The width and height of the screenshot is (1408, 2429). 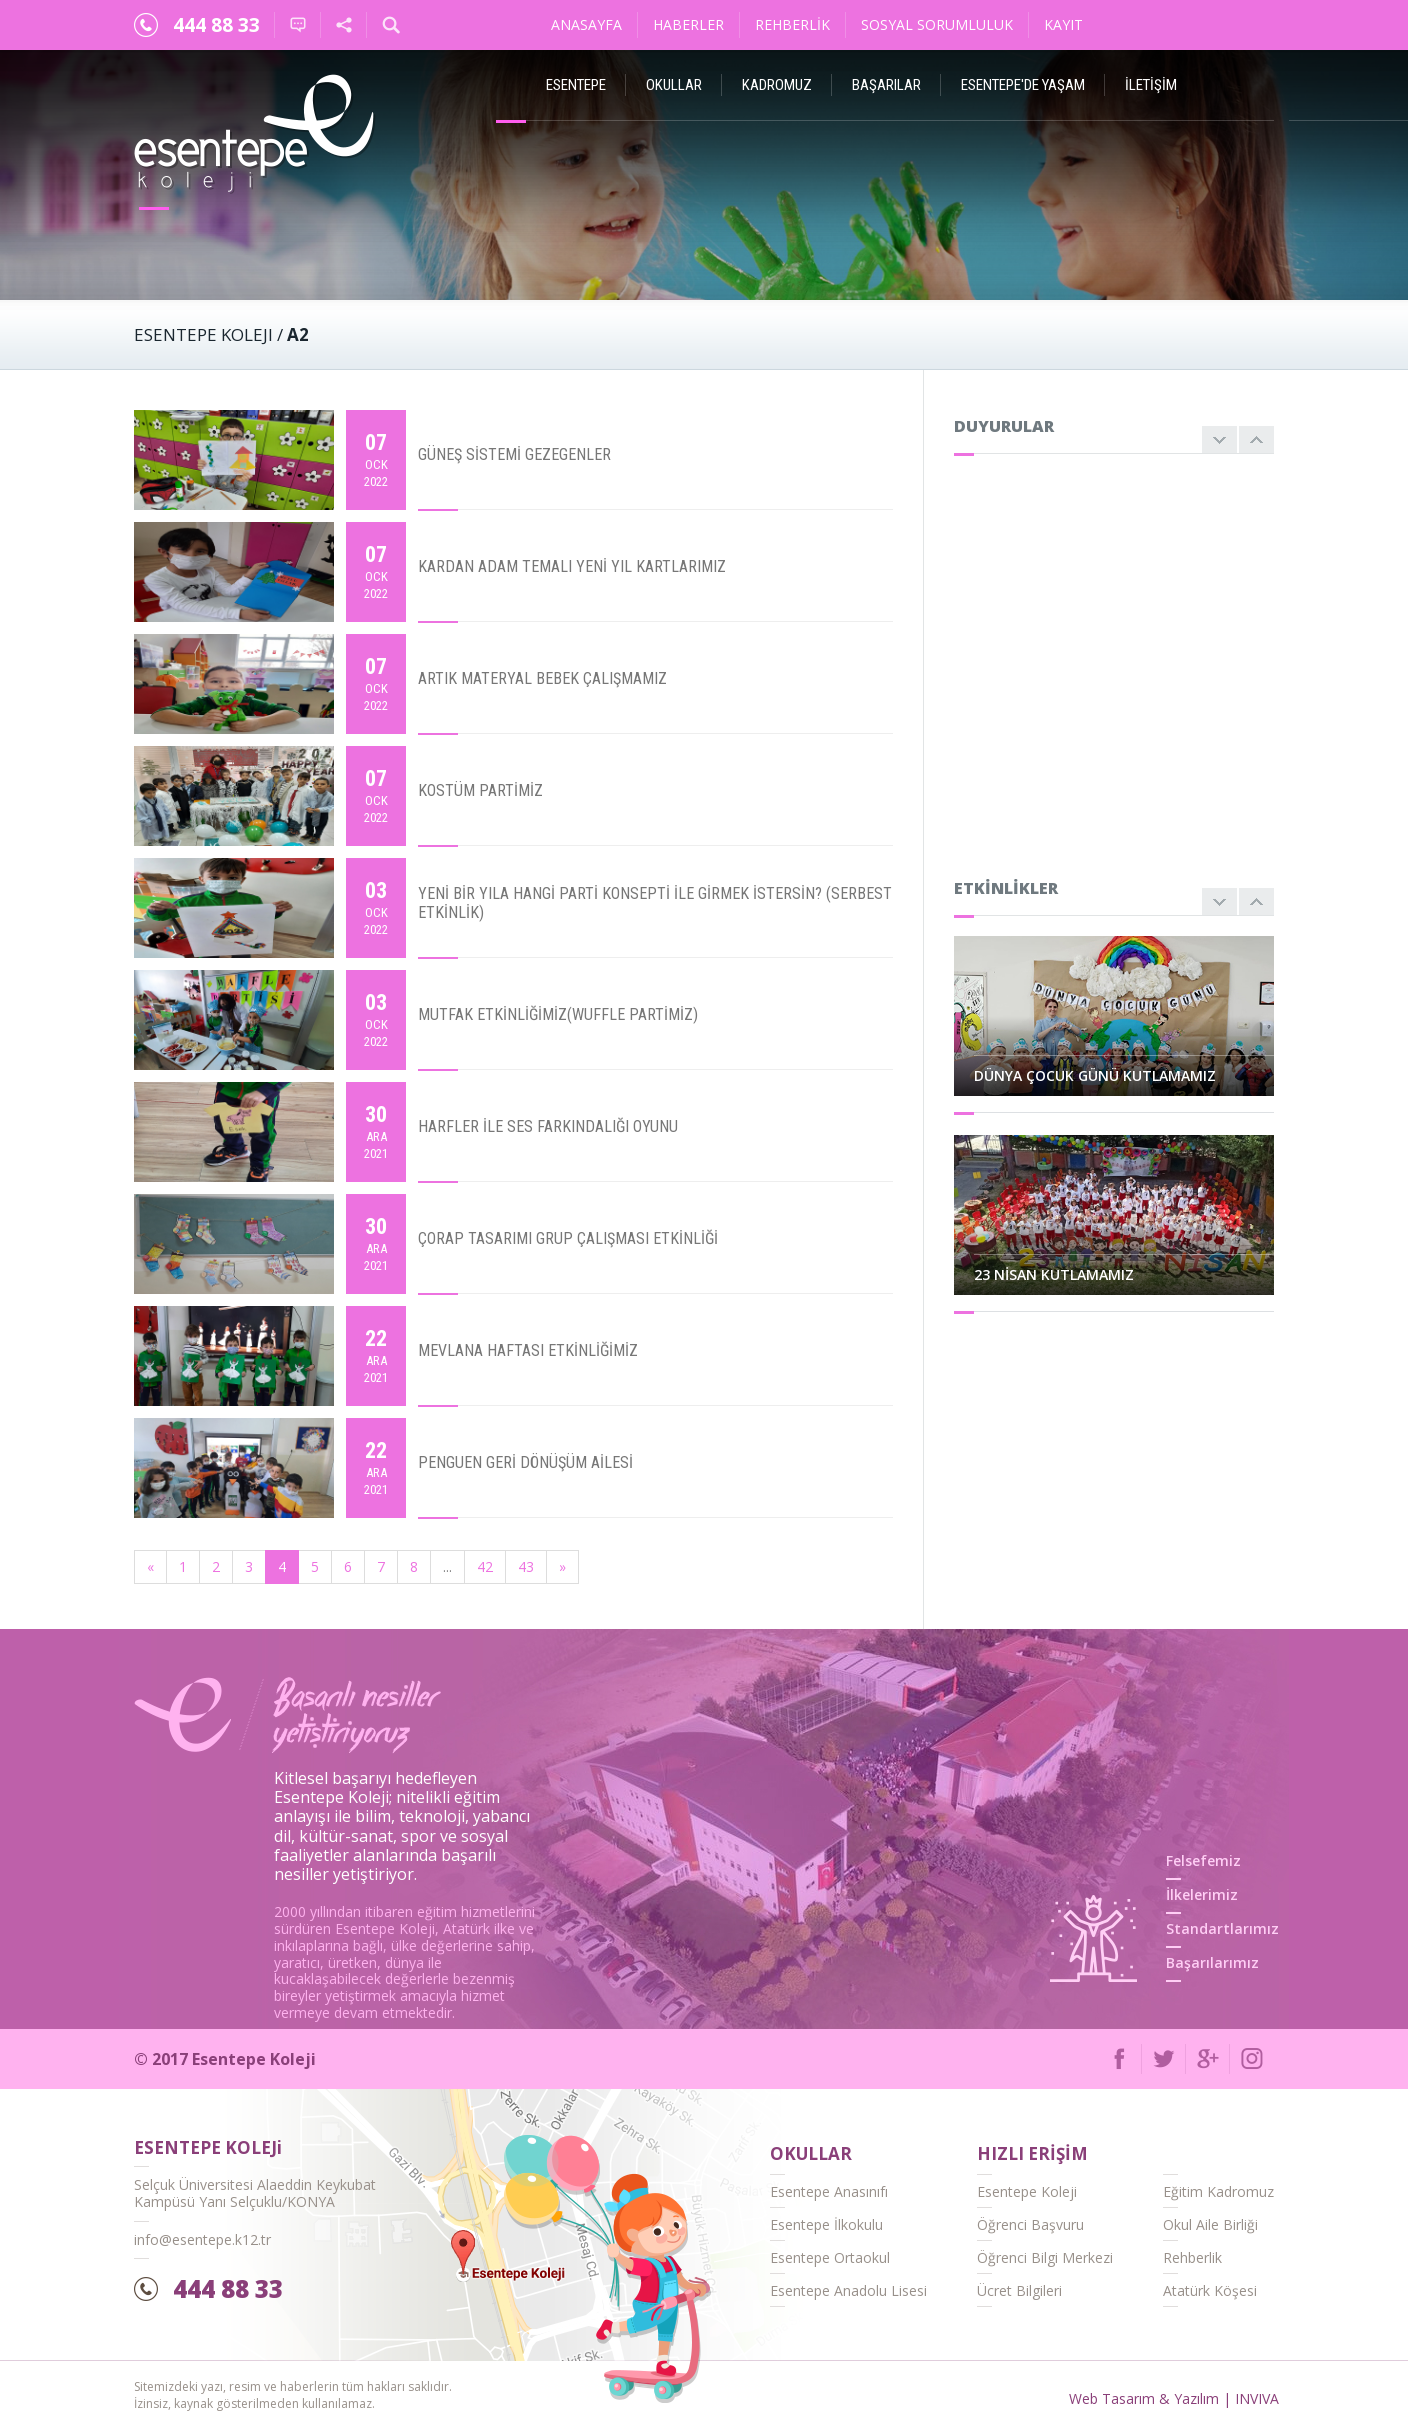 What do you see at coordinates (480, 790) in the screenshot?
I see `KOSTÜM PARTİMİZ` at bounding box center [480, 790].